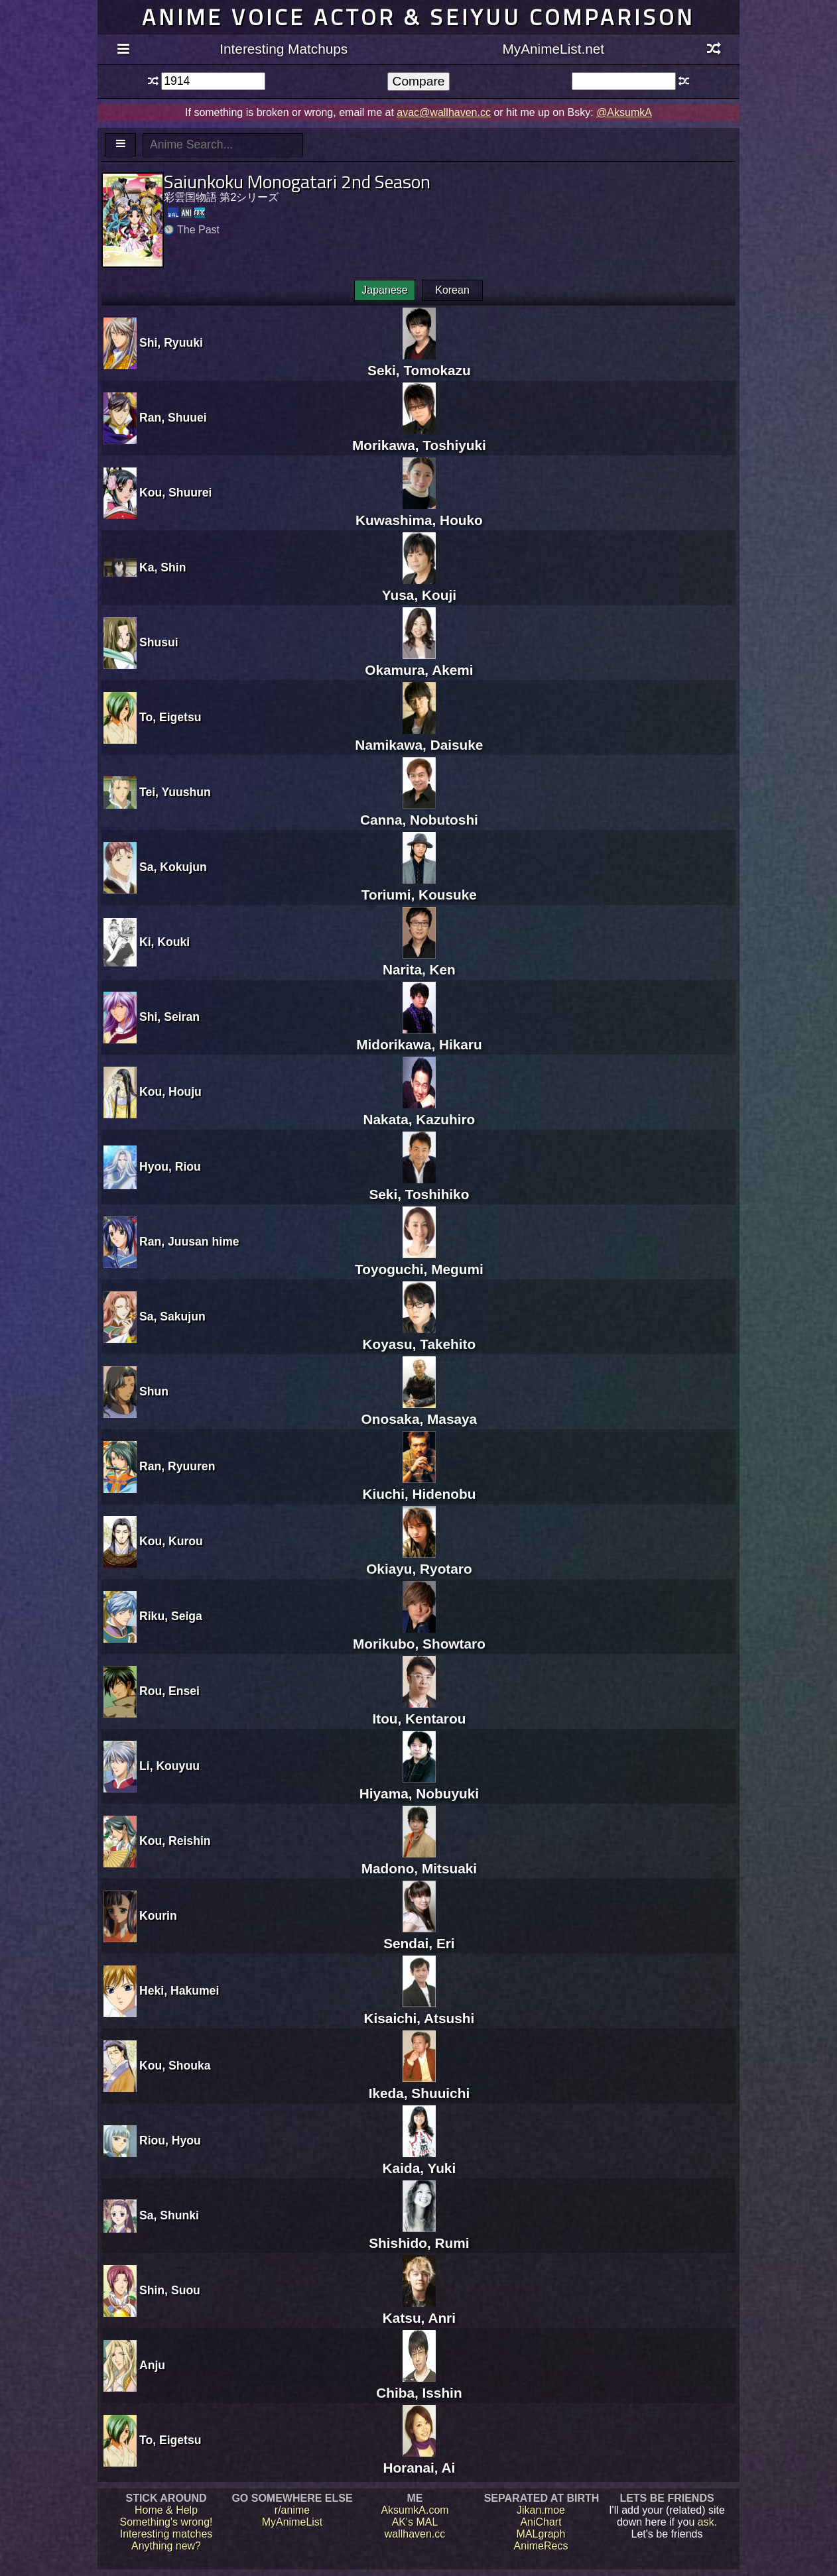  I want to click on AK's MAL, so click(415, 2522).